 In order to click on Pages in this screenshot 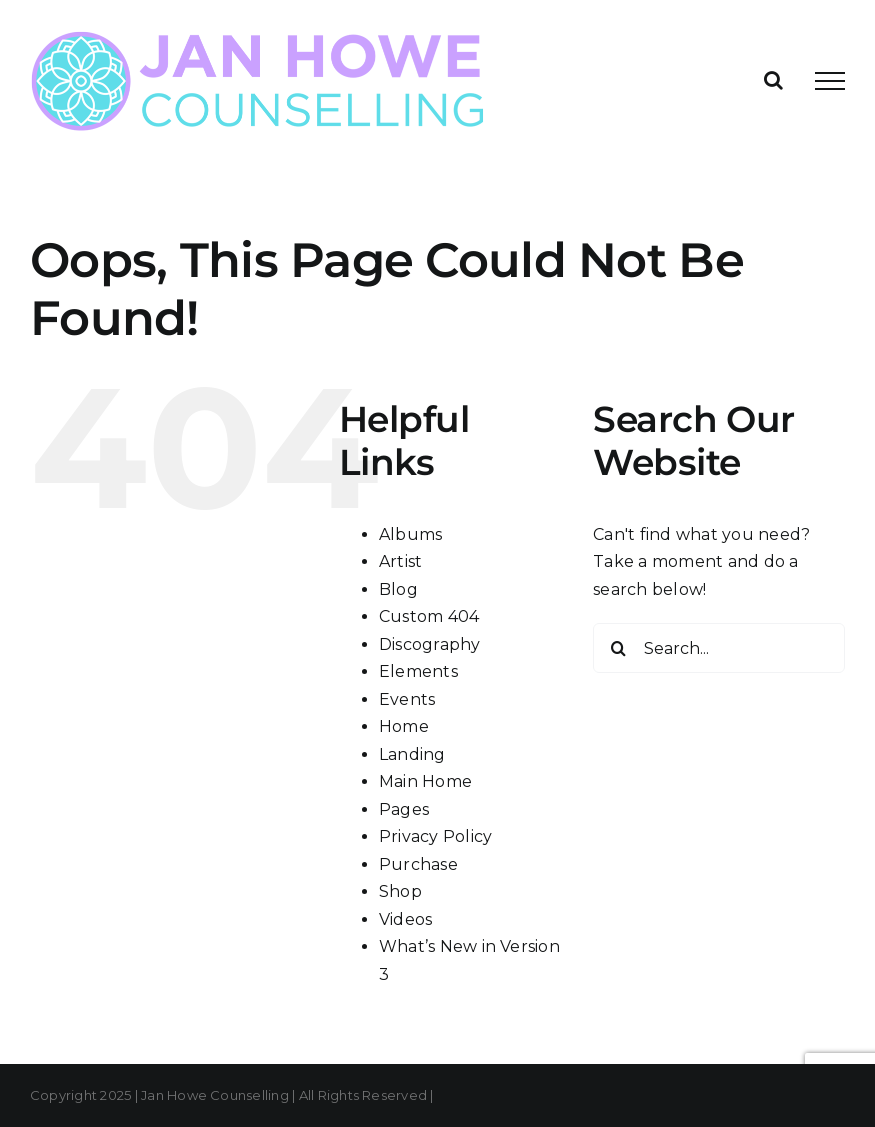, I will do `click(404, 809)`.